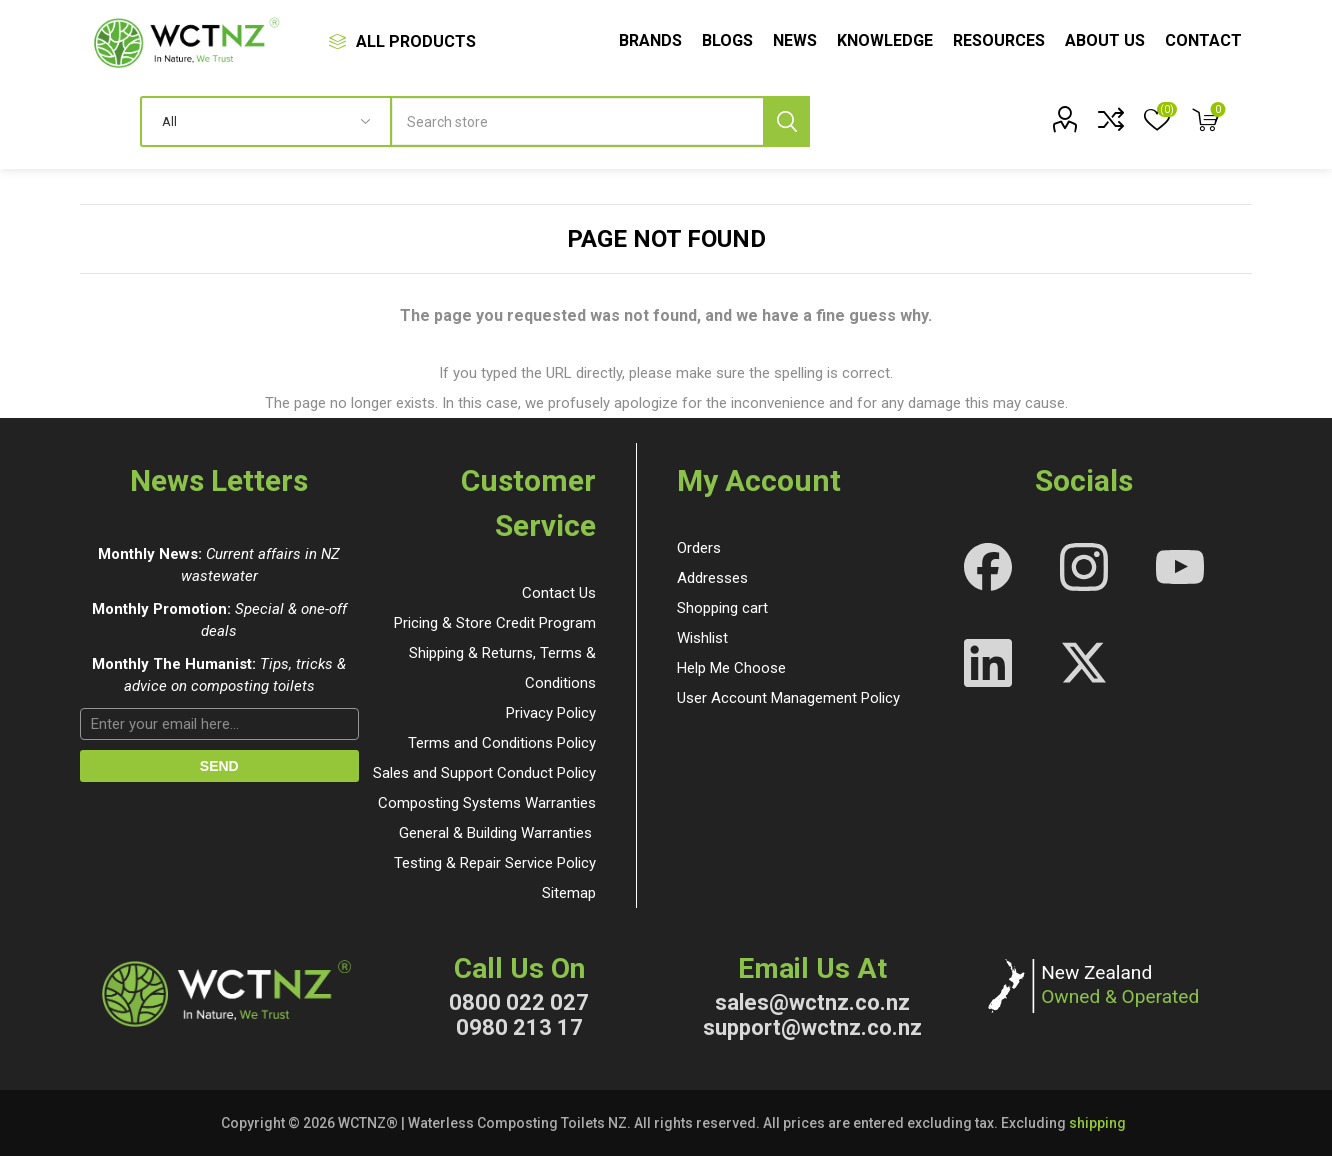 This screenshot has width=1332, height=1156. I want to click on Privacy Policy, so click(551, 713).